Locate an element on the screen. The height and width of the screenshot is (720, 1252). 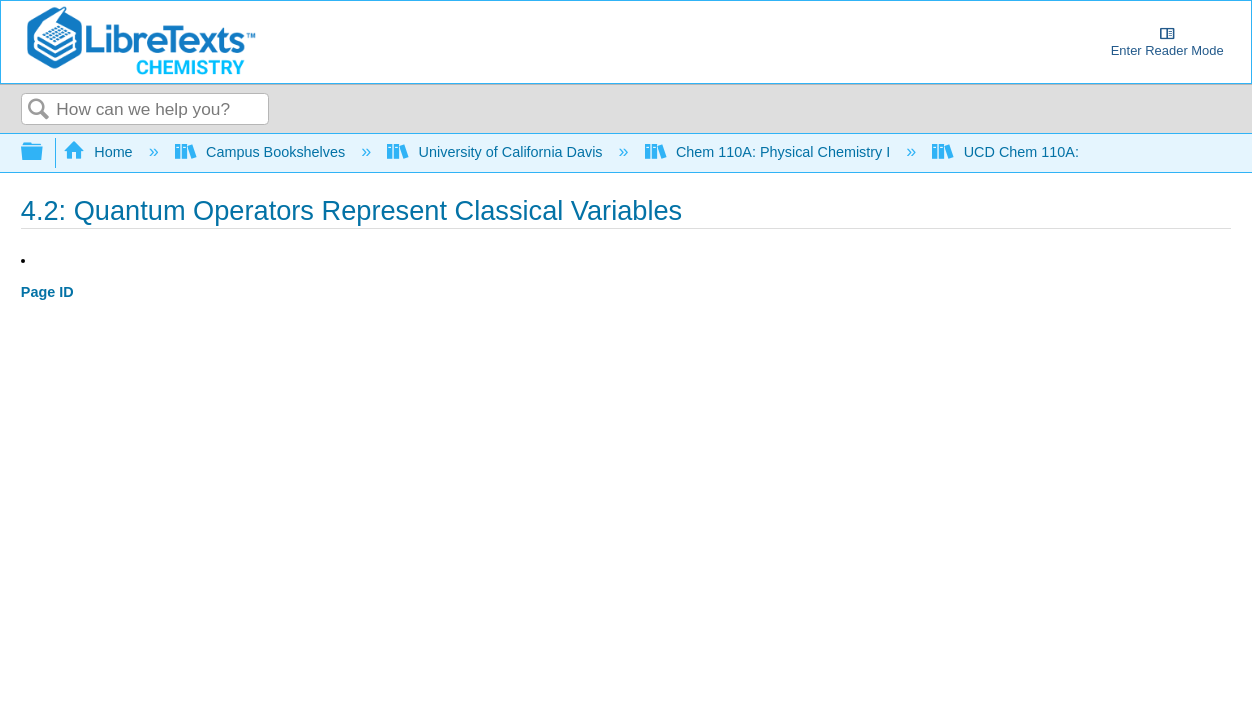
Home is located at coordinates (100, 152).